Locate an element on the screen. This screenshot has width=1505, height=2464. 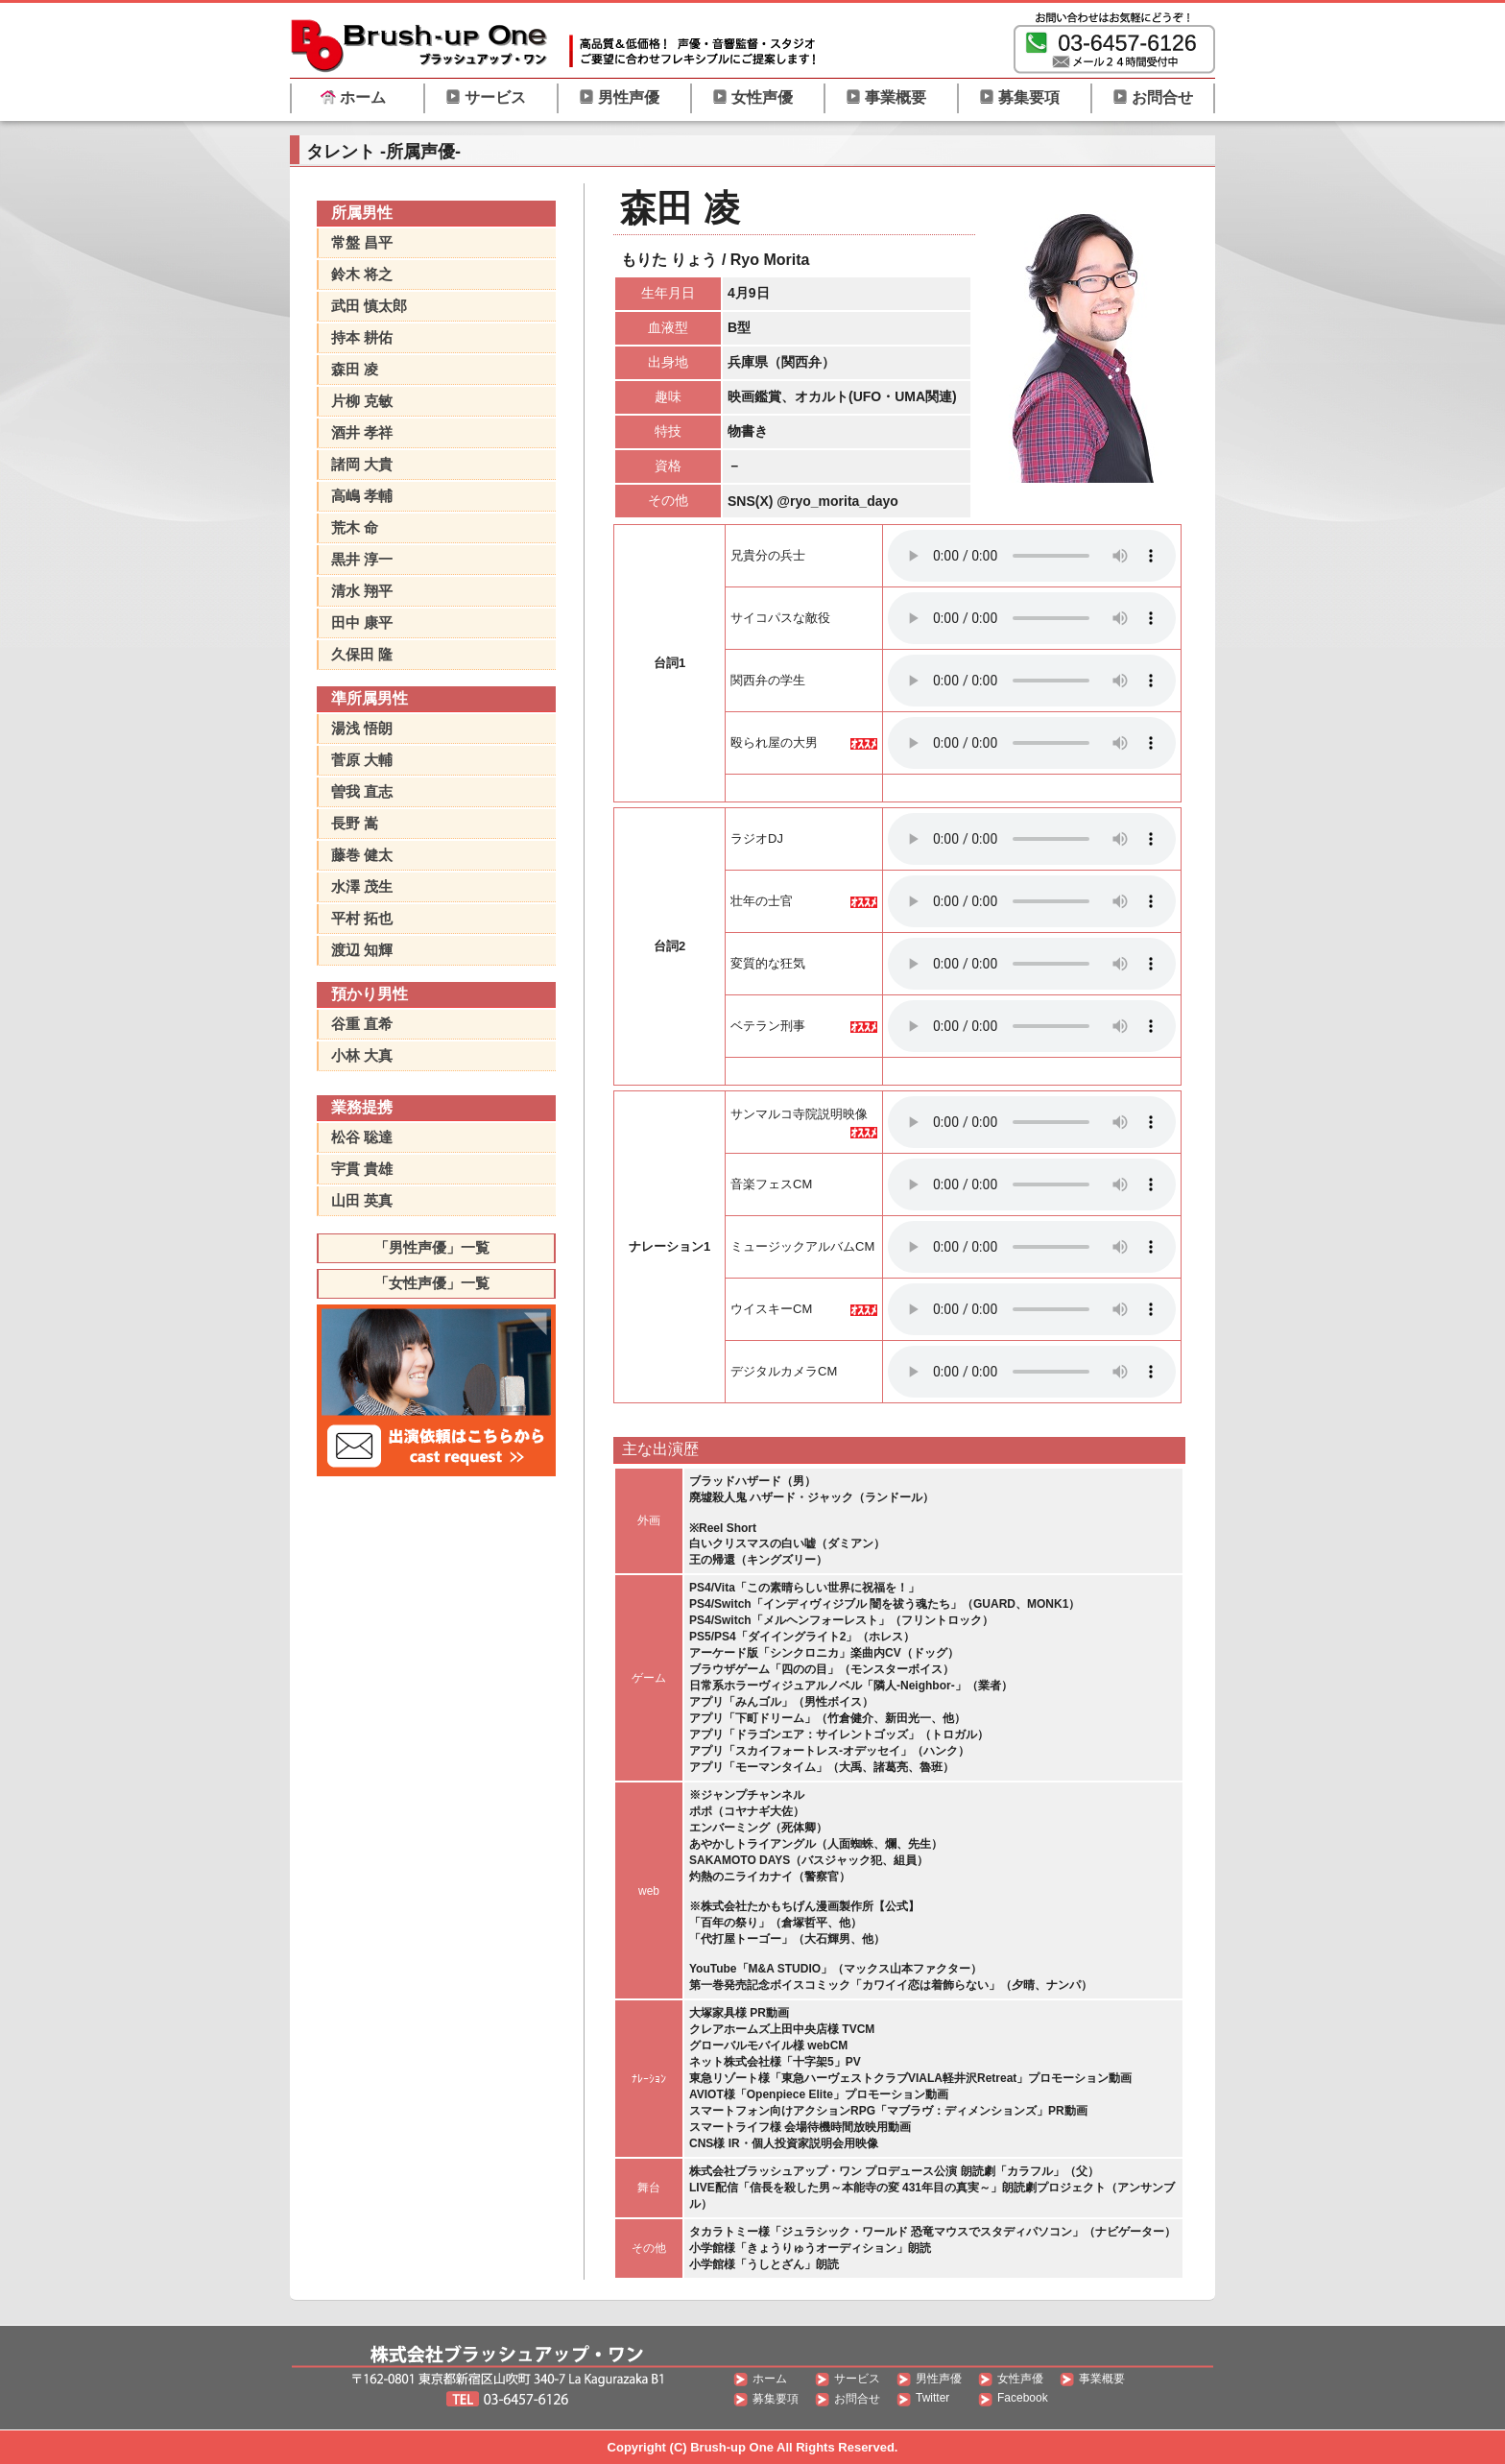
常盤 昌平 is located at coordinates (362, 242).